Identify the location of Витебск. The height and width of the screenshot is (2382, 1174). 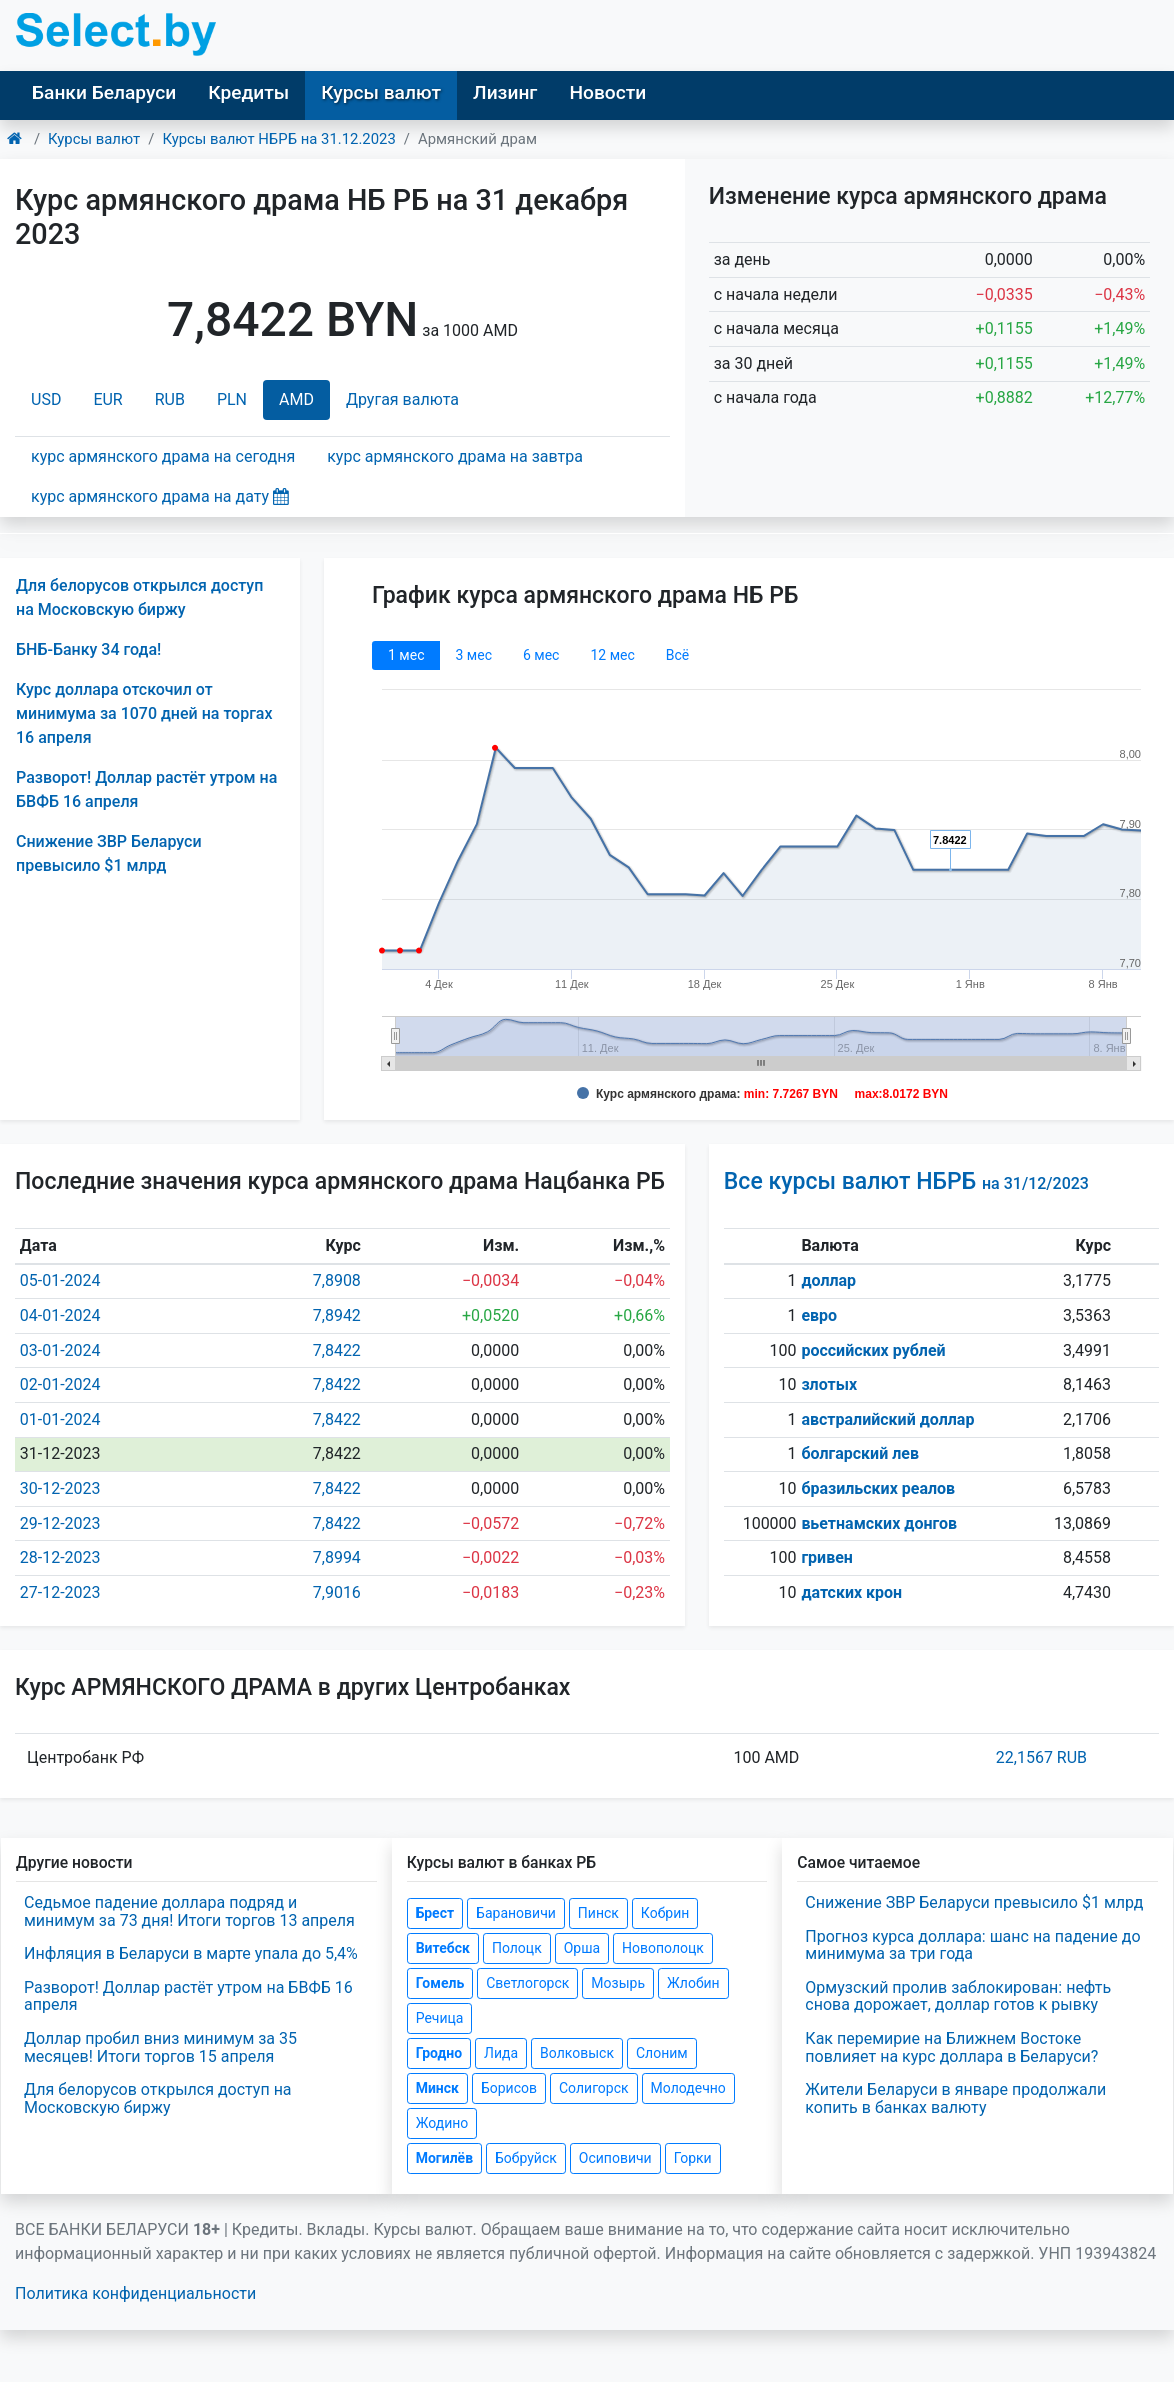
(443, 1948).